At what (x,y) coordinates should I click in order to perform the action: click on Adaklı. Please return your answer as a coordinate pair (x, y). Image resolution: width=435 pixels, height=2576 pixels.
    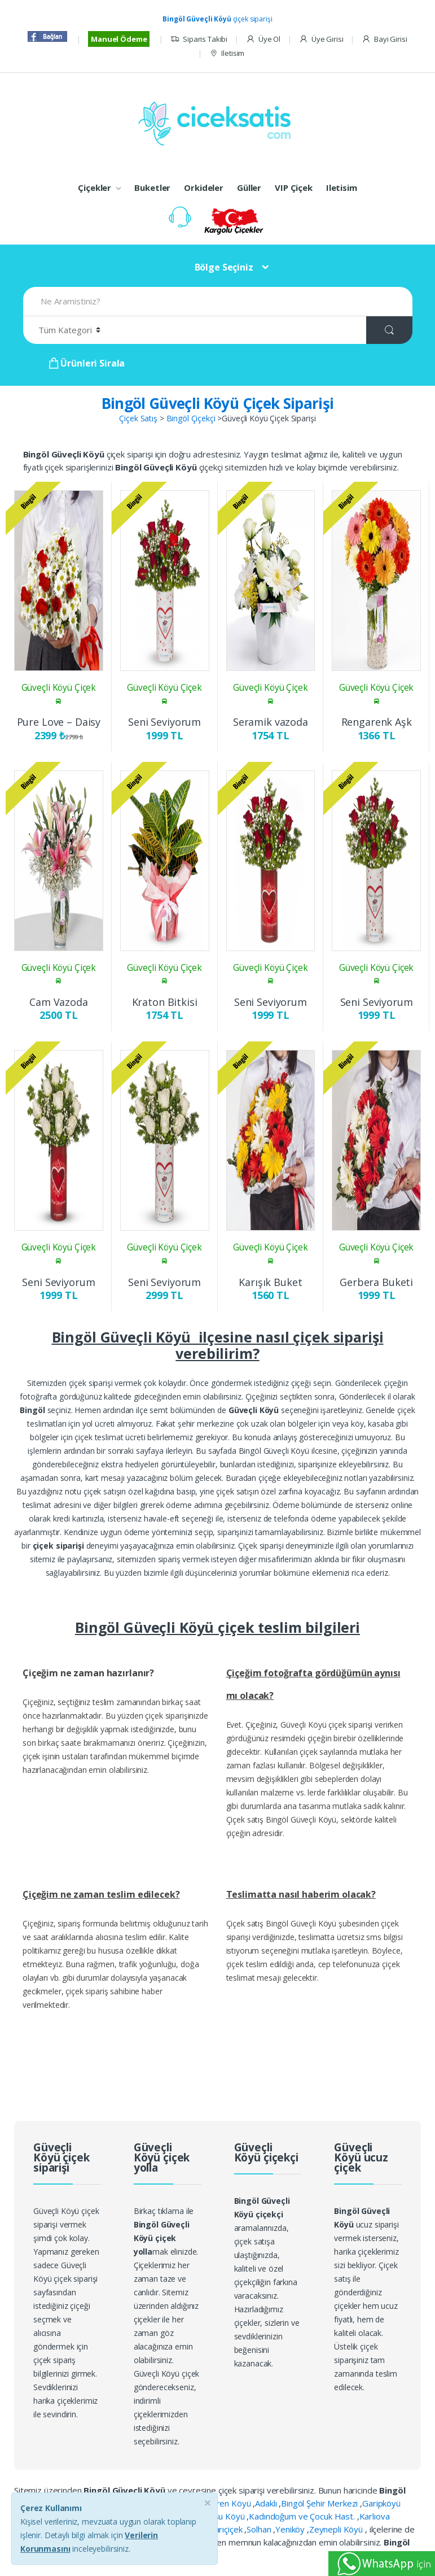
    Looking at the image, I should click on (267, 2503).